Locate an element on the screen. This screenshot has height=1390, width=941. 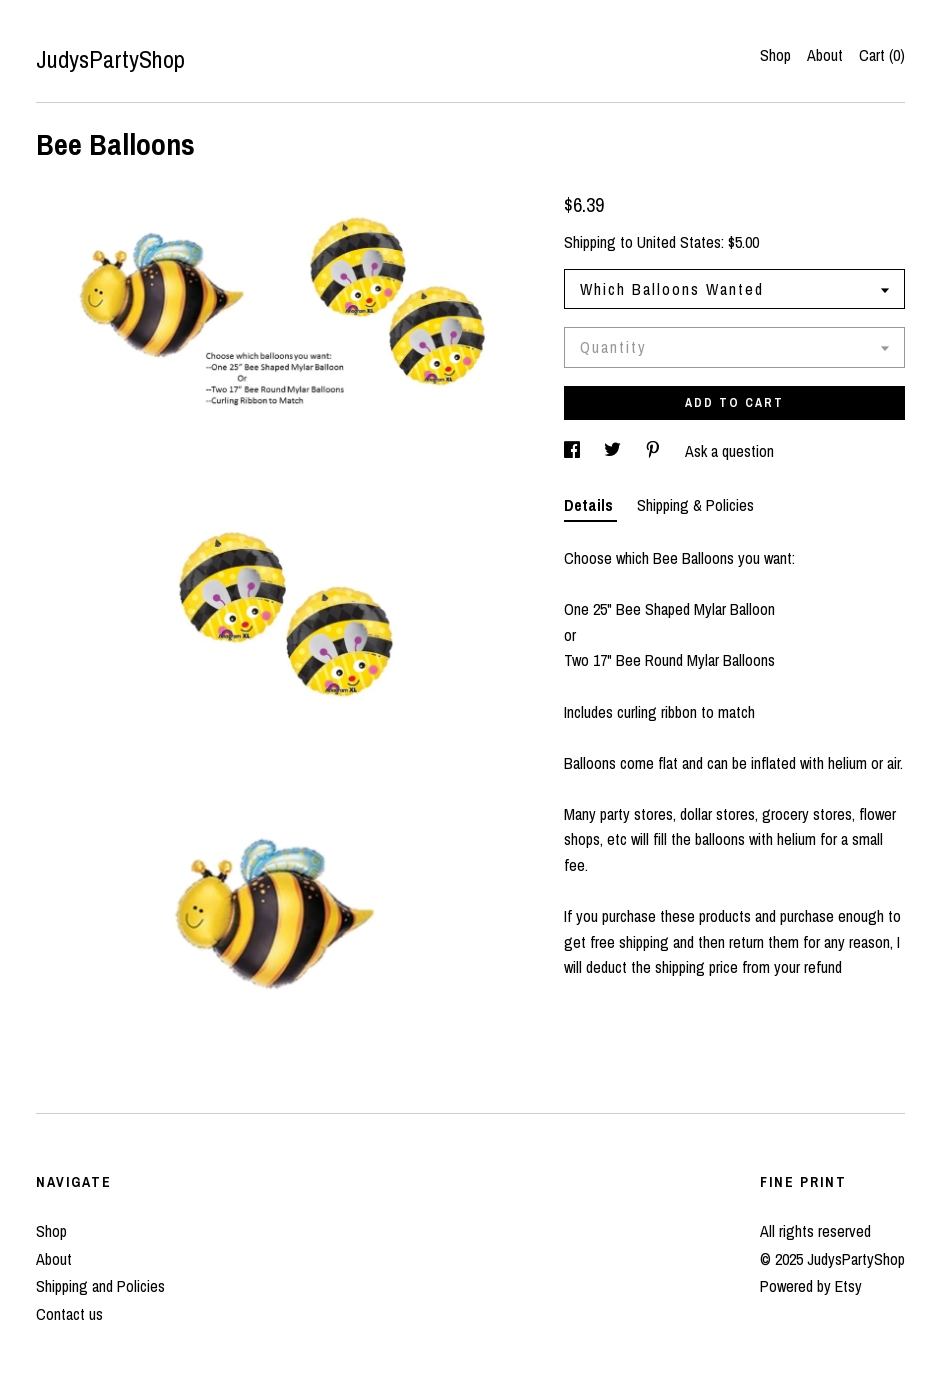
Contact us is located at coordinates (69, 1314).